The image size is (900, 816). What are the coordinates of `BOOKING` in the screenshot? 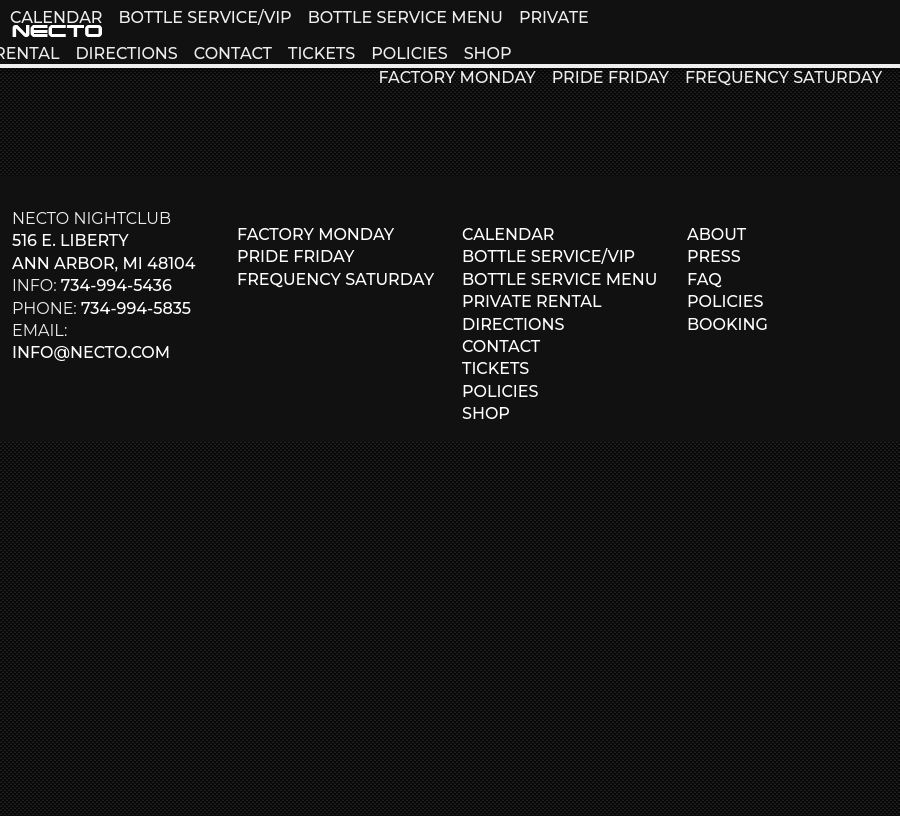 It's located at (727, 324).